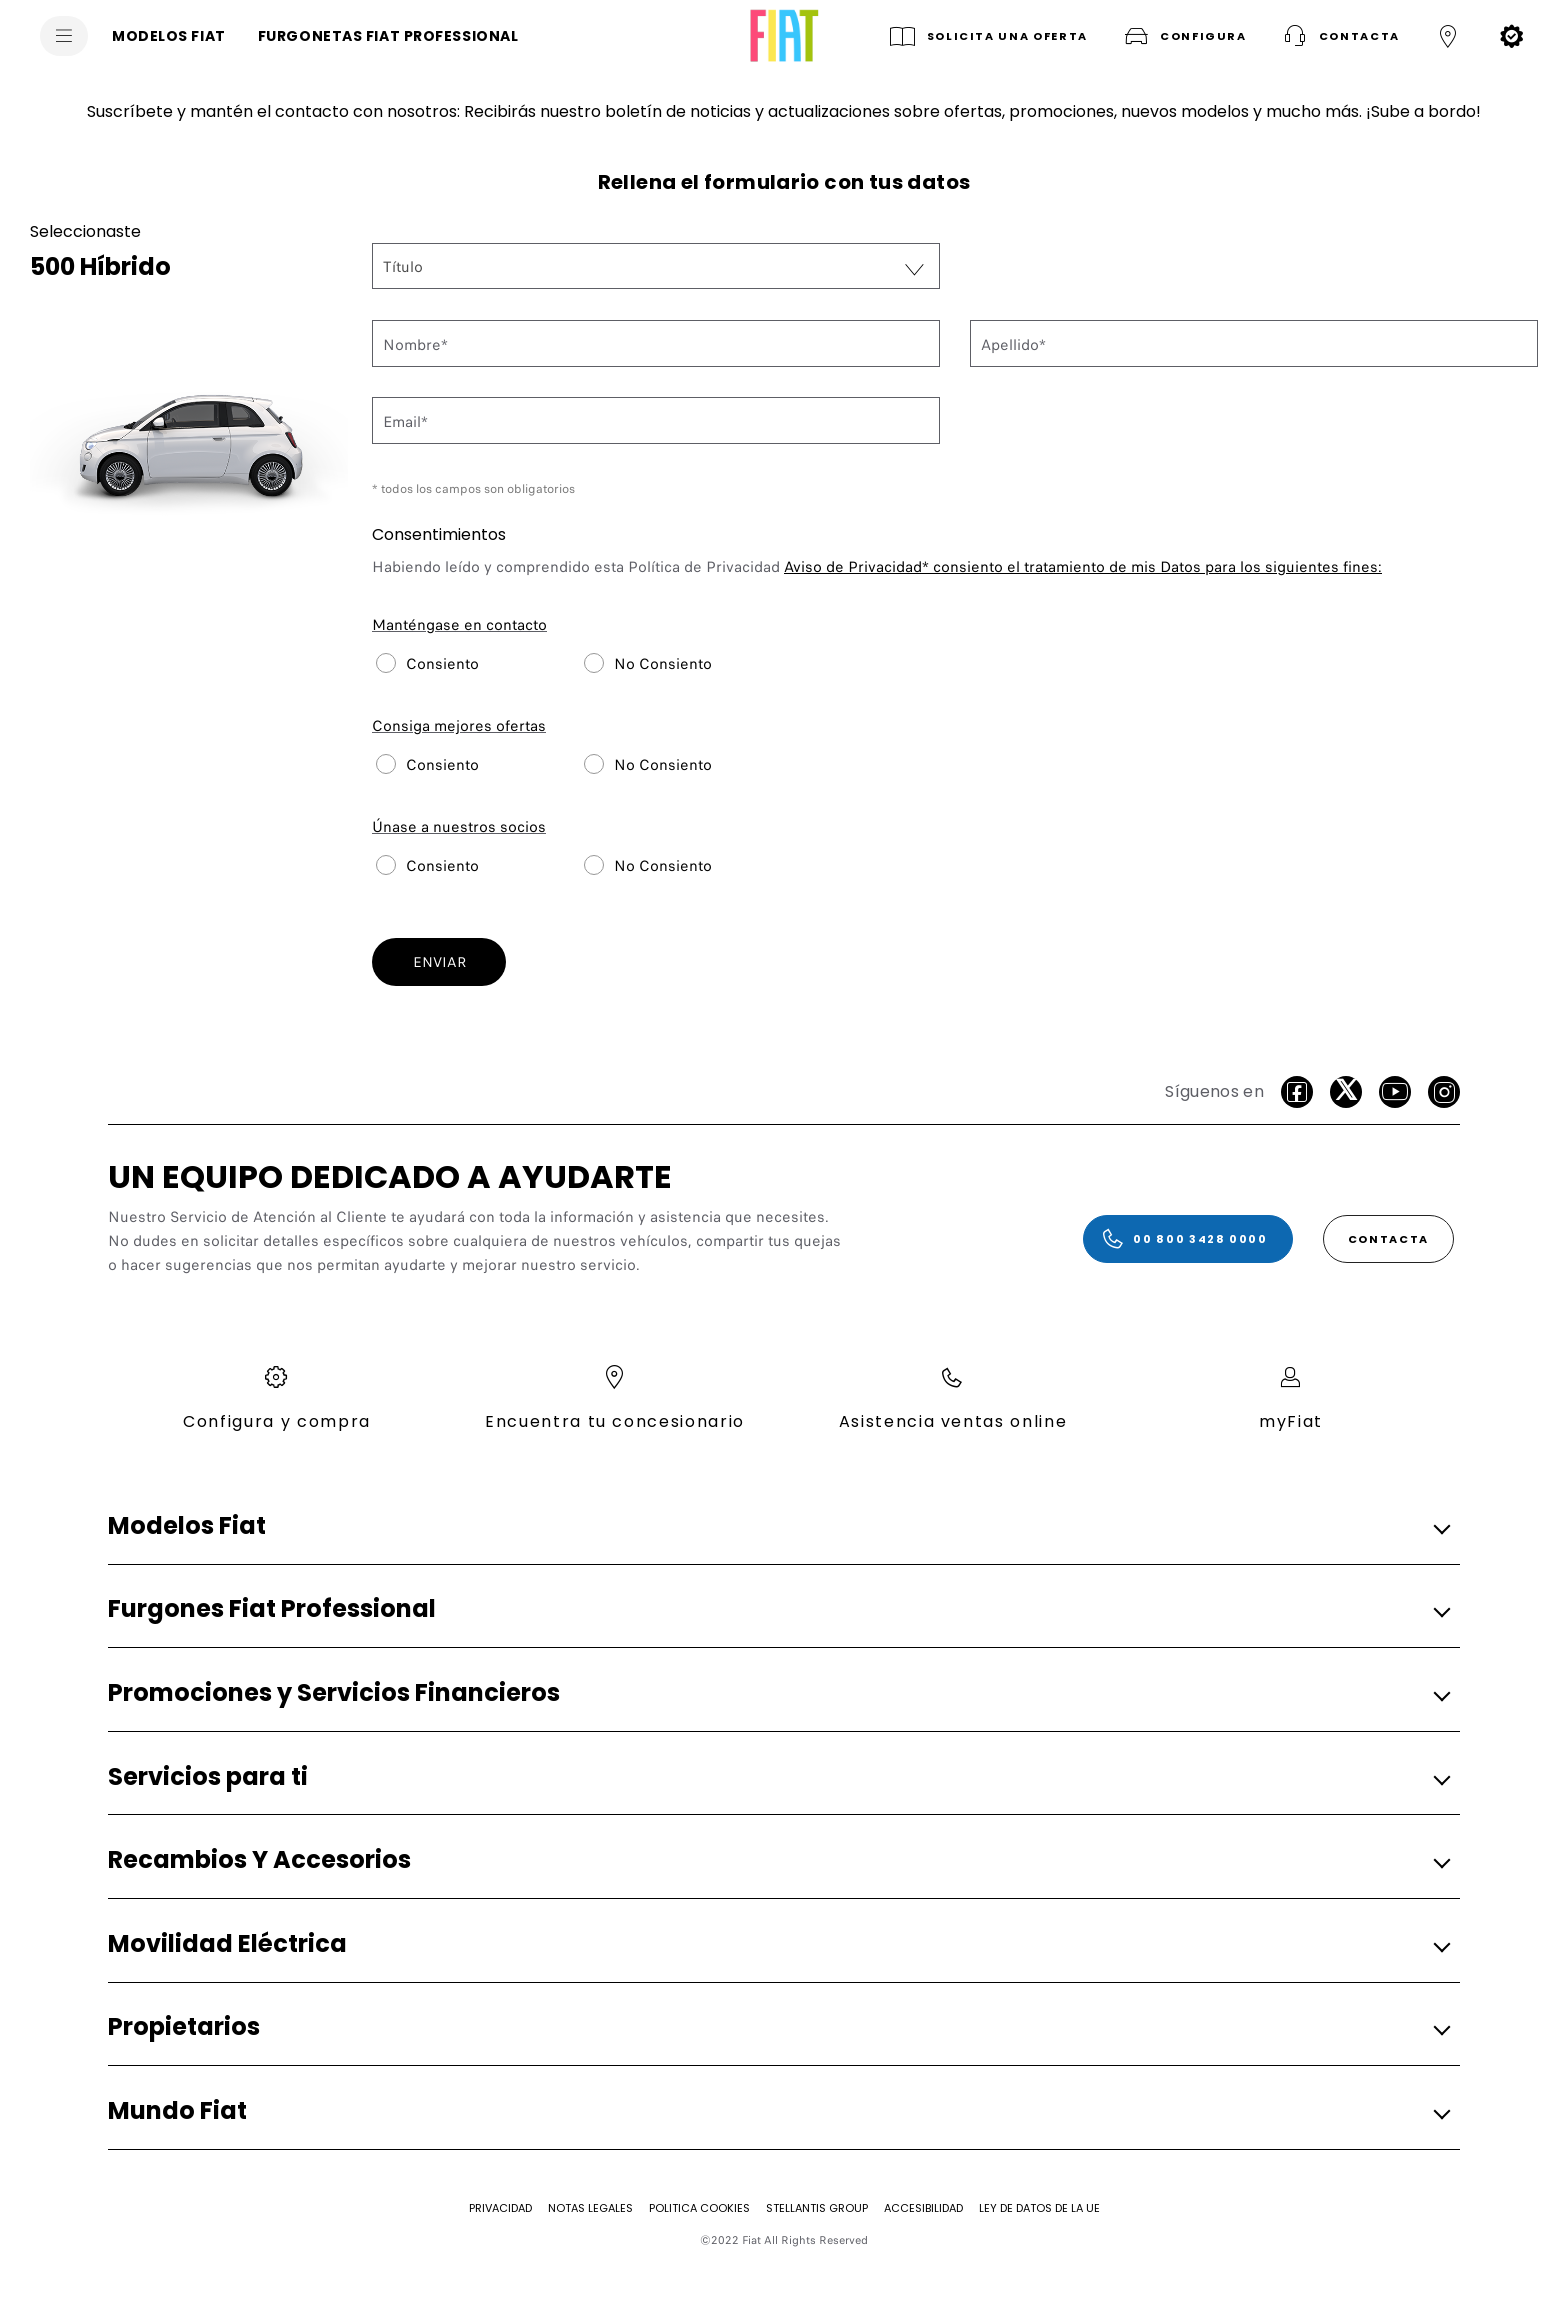 The width and height of the screenshot is (1568, 2307). I want to click on consiento el tratamiento de mis Datos para los siguientes fines:, so click(1083, 567).